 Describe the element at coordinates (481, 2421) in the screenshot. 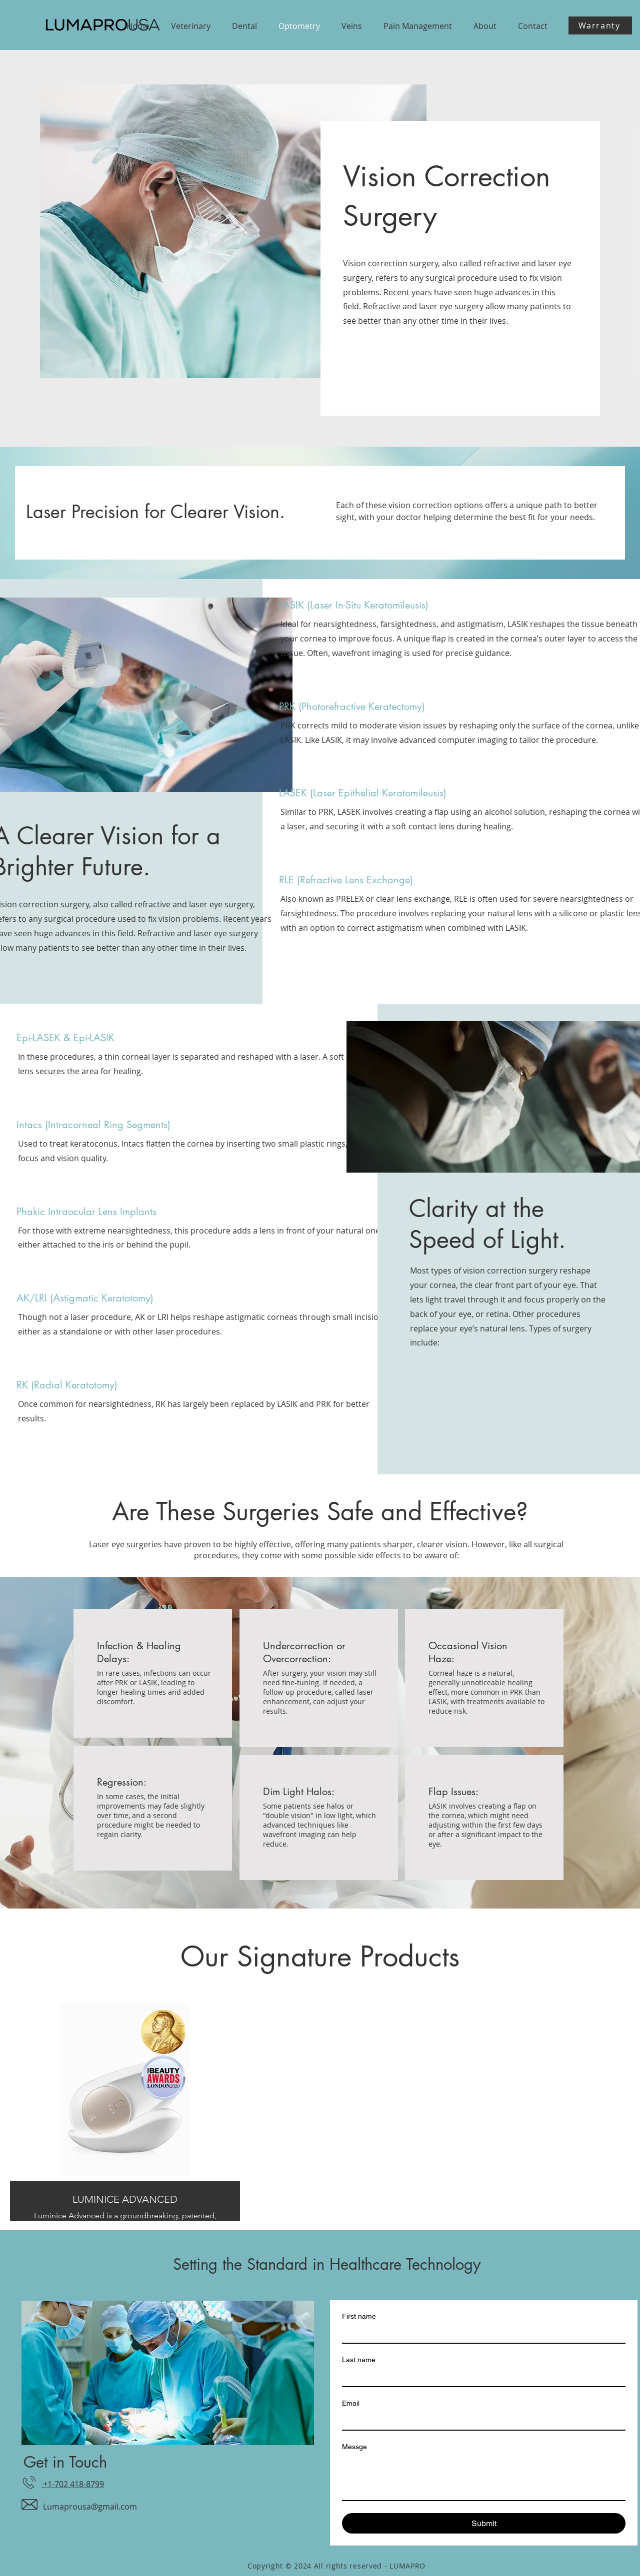

I see `[Email]` at that location.